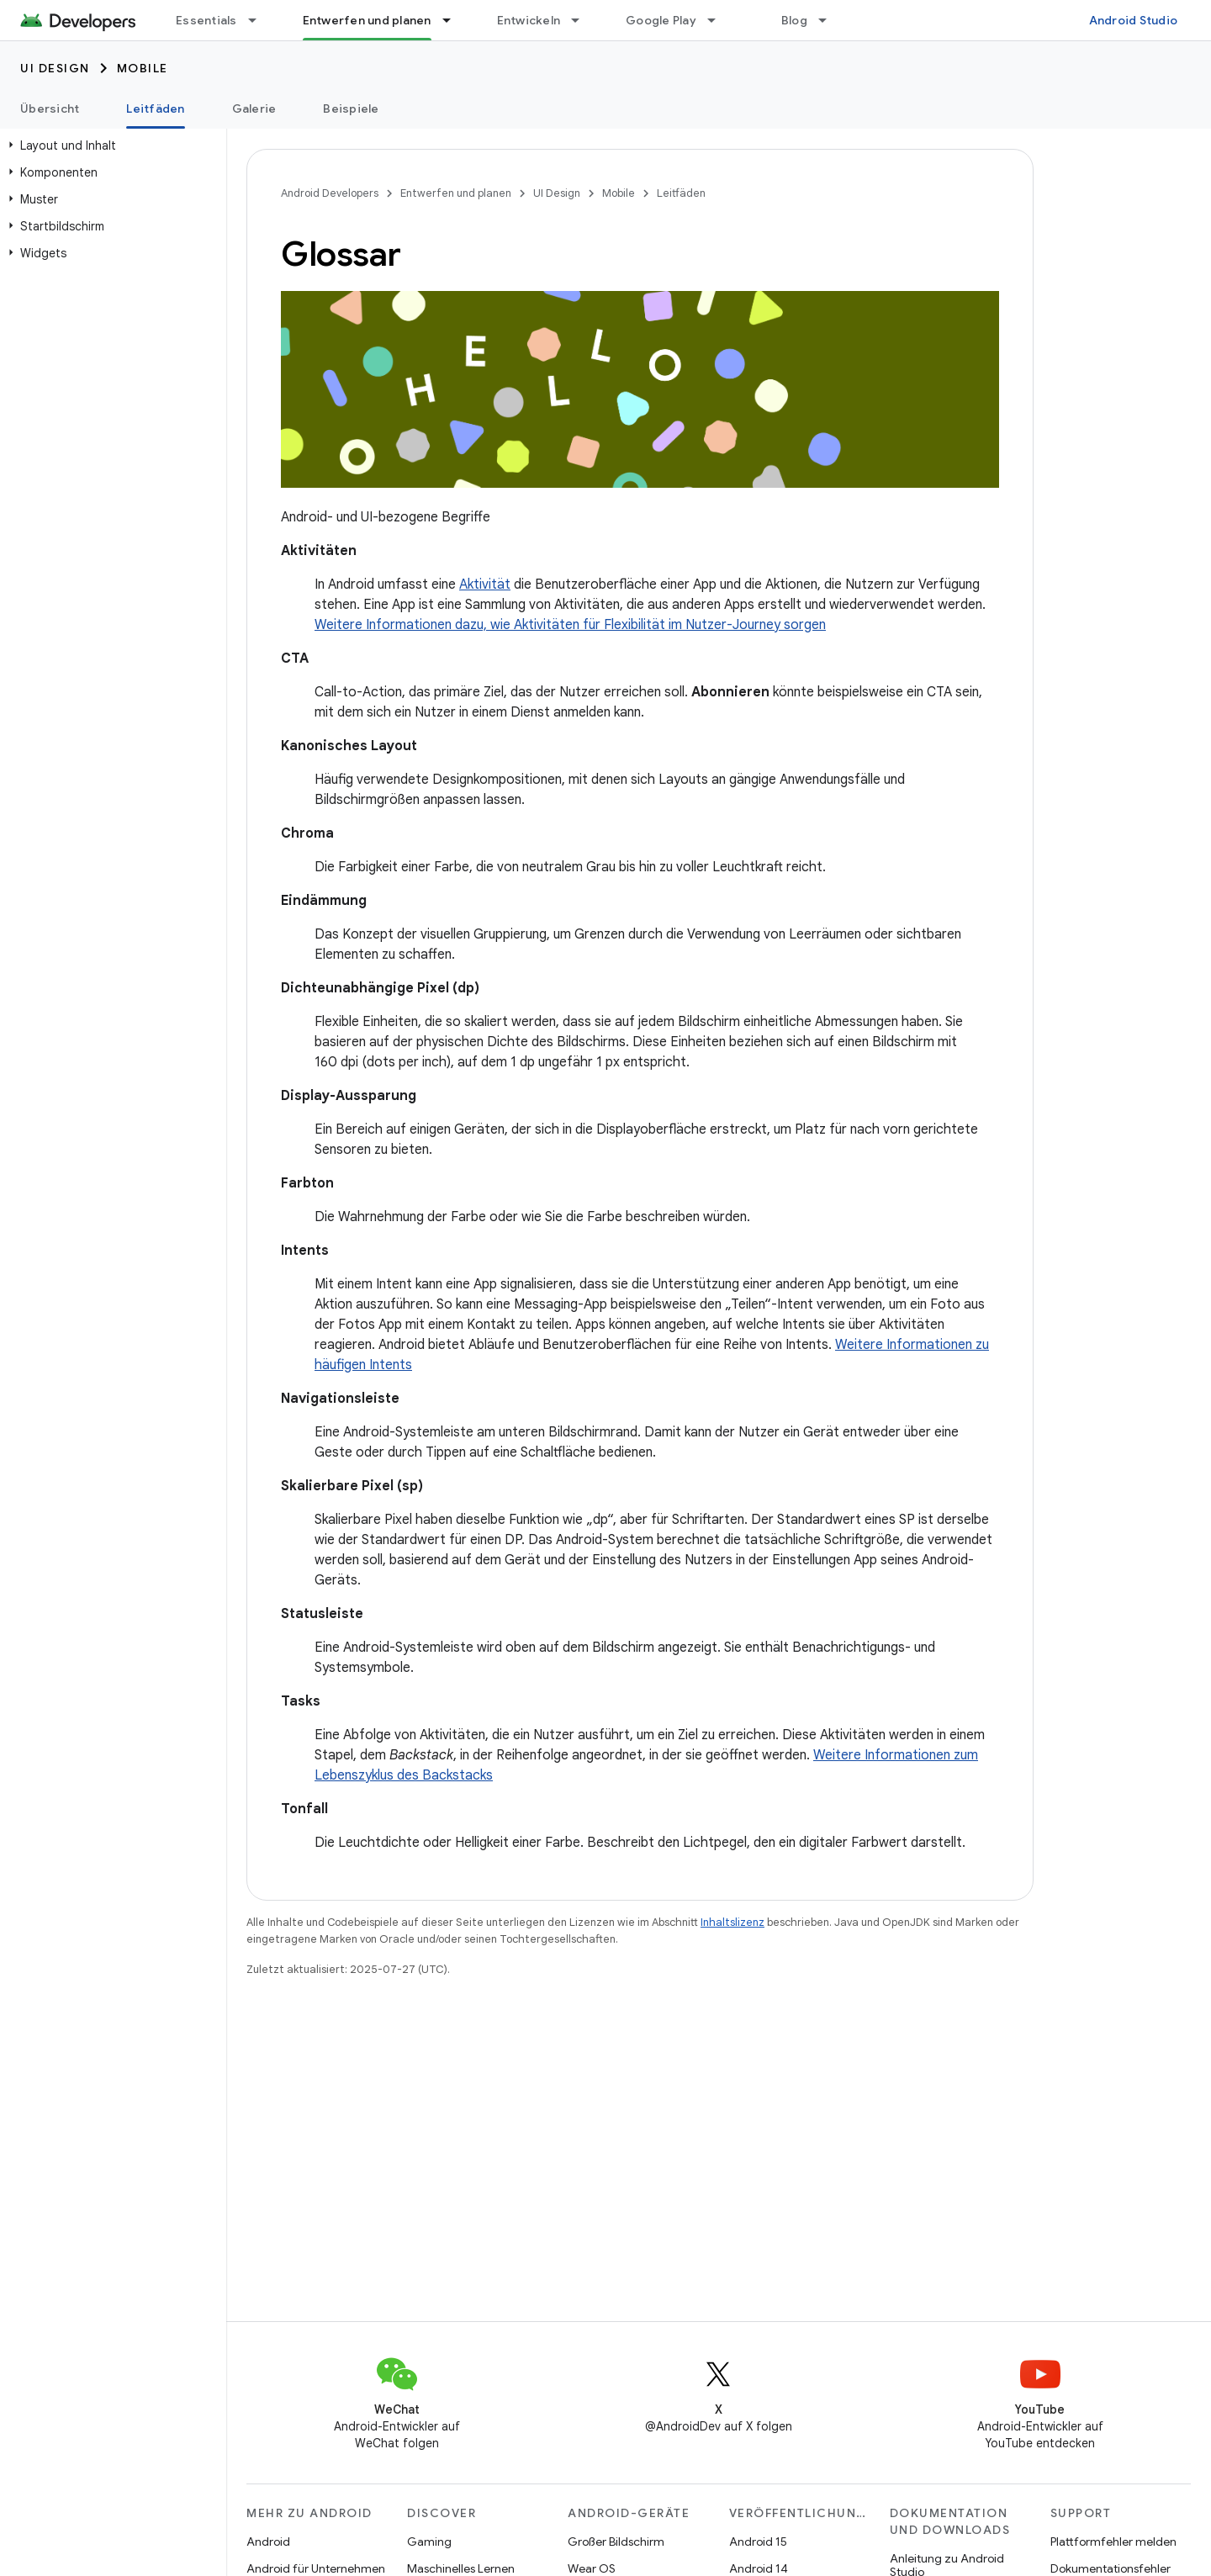 This screenshot has width=1211, height=2576. What do you see at coordinates (570, 624) in the screenshot?
I see `Weitere Informationen dazu, wie Aktivitäten für Flexibilität im Nutzer-Journey sorgen` at bounding box center [570, 624].